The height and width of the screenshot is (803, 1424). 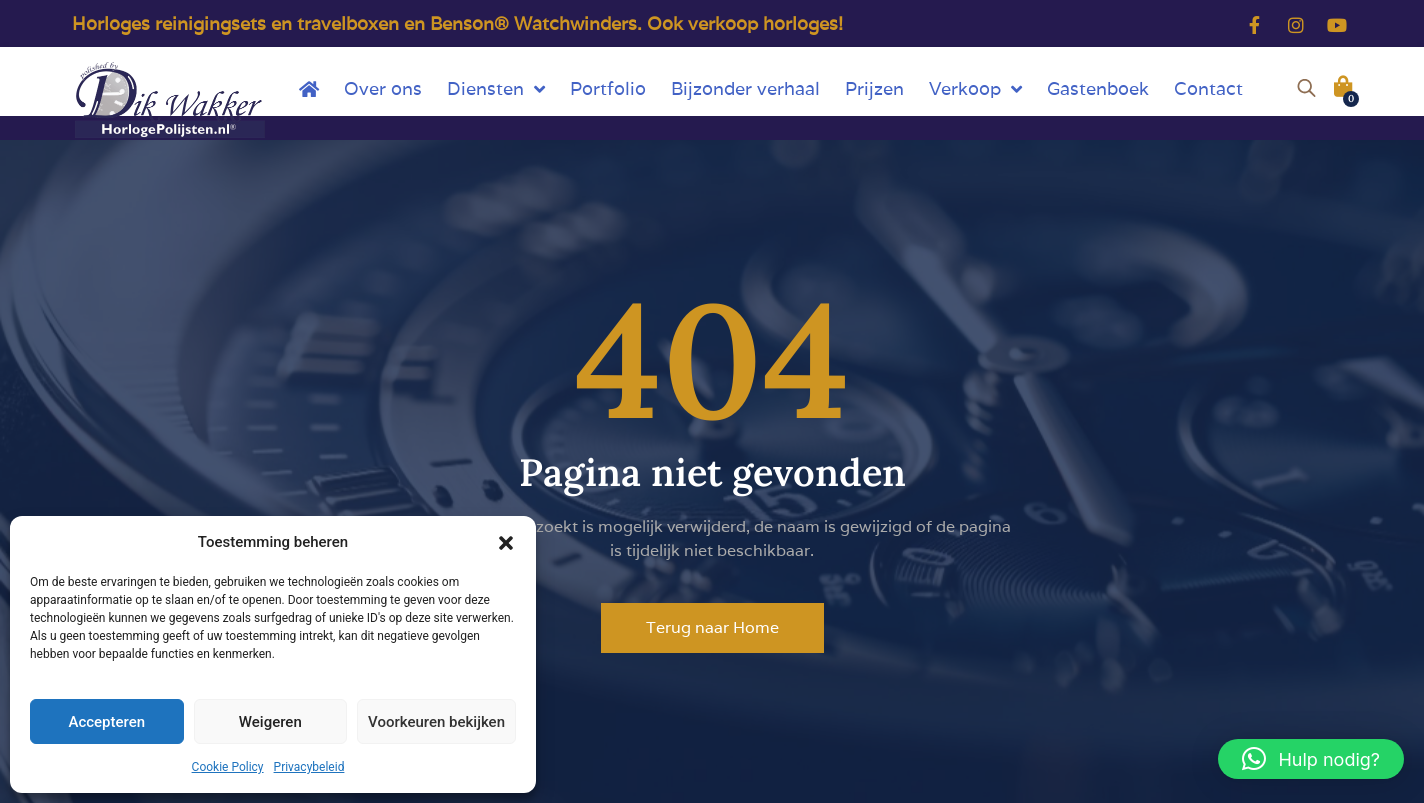 I want to click on Bijzonder verhaal, so click(x=745, y=88).